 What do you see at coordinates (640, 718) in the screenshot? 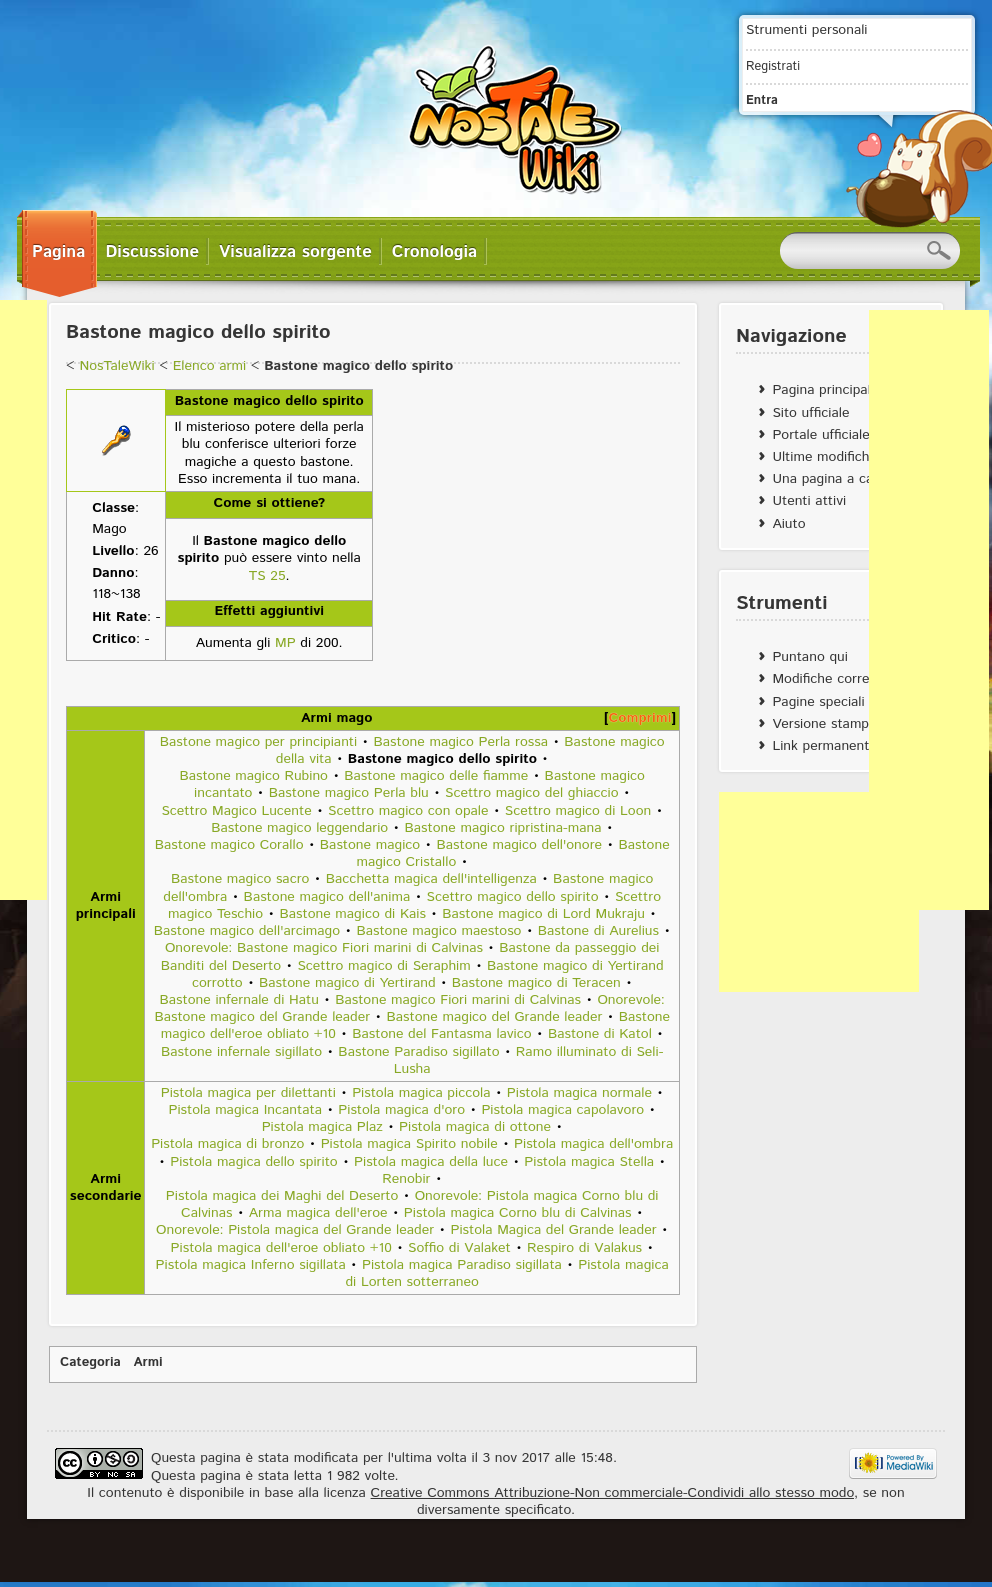
I see `Comprimi` at bounding box center [640, 718].